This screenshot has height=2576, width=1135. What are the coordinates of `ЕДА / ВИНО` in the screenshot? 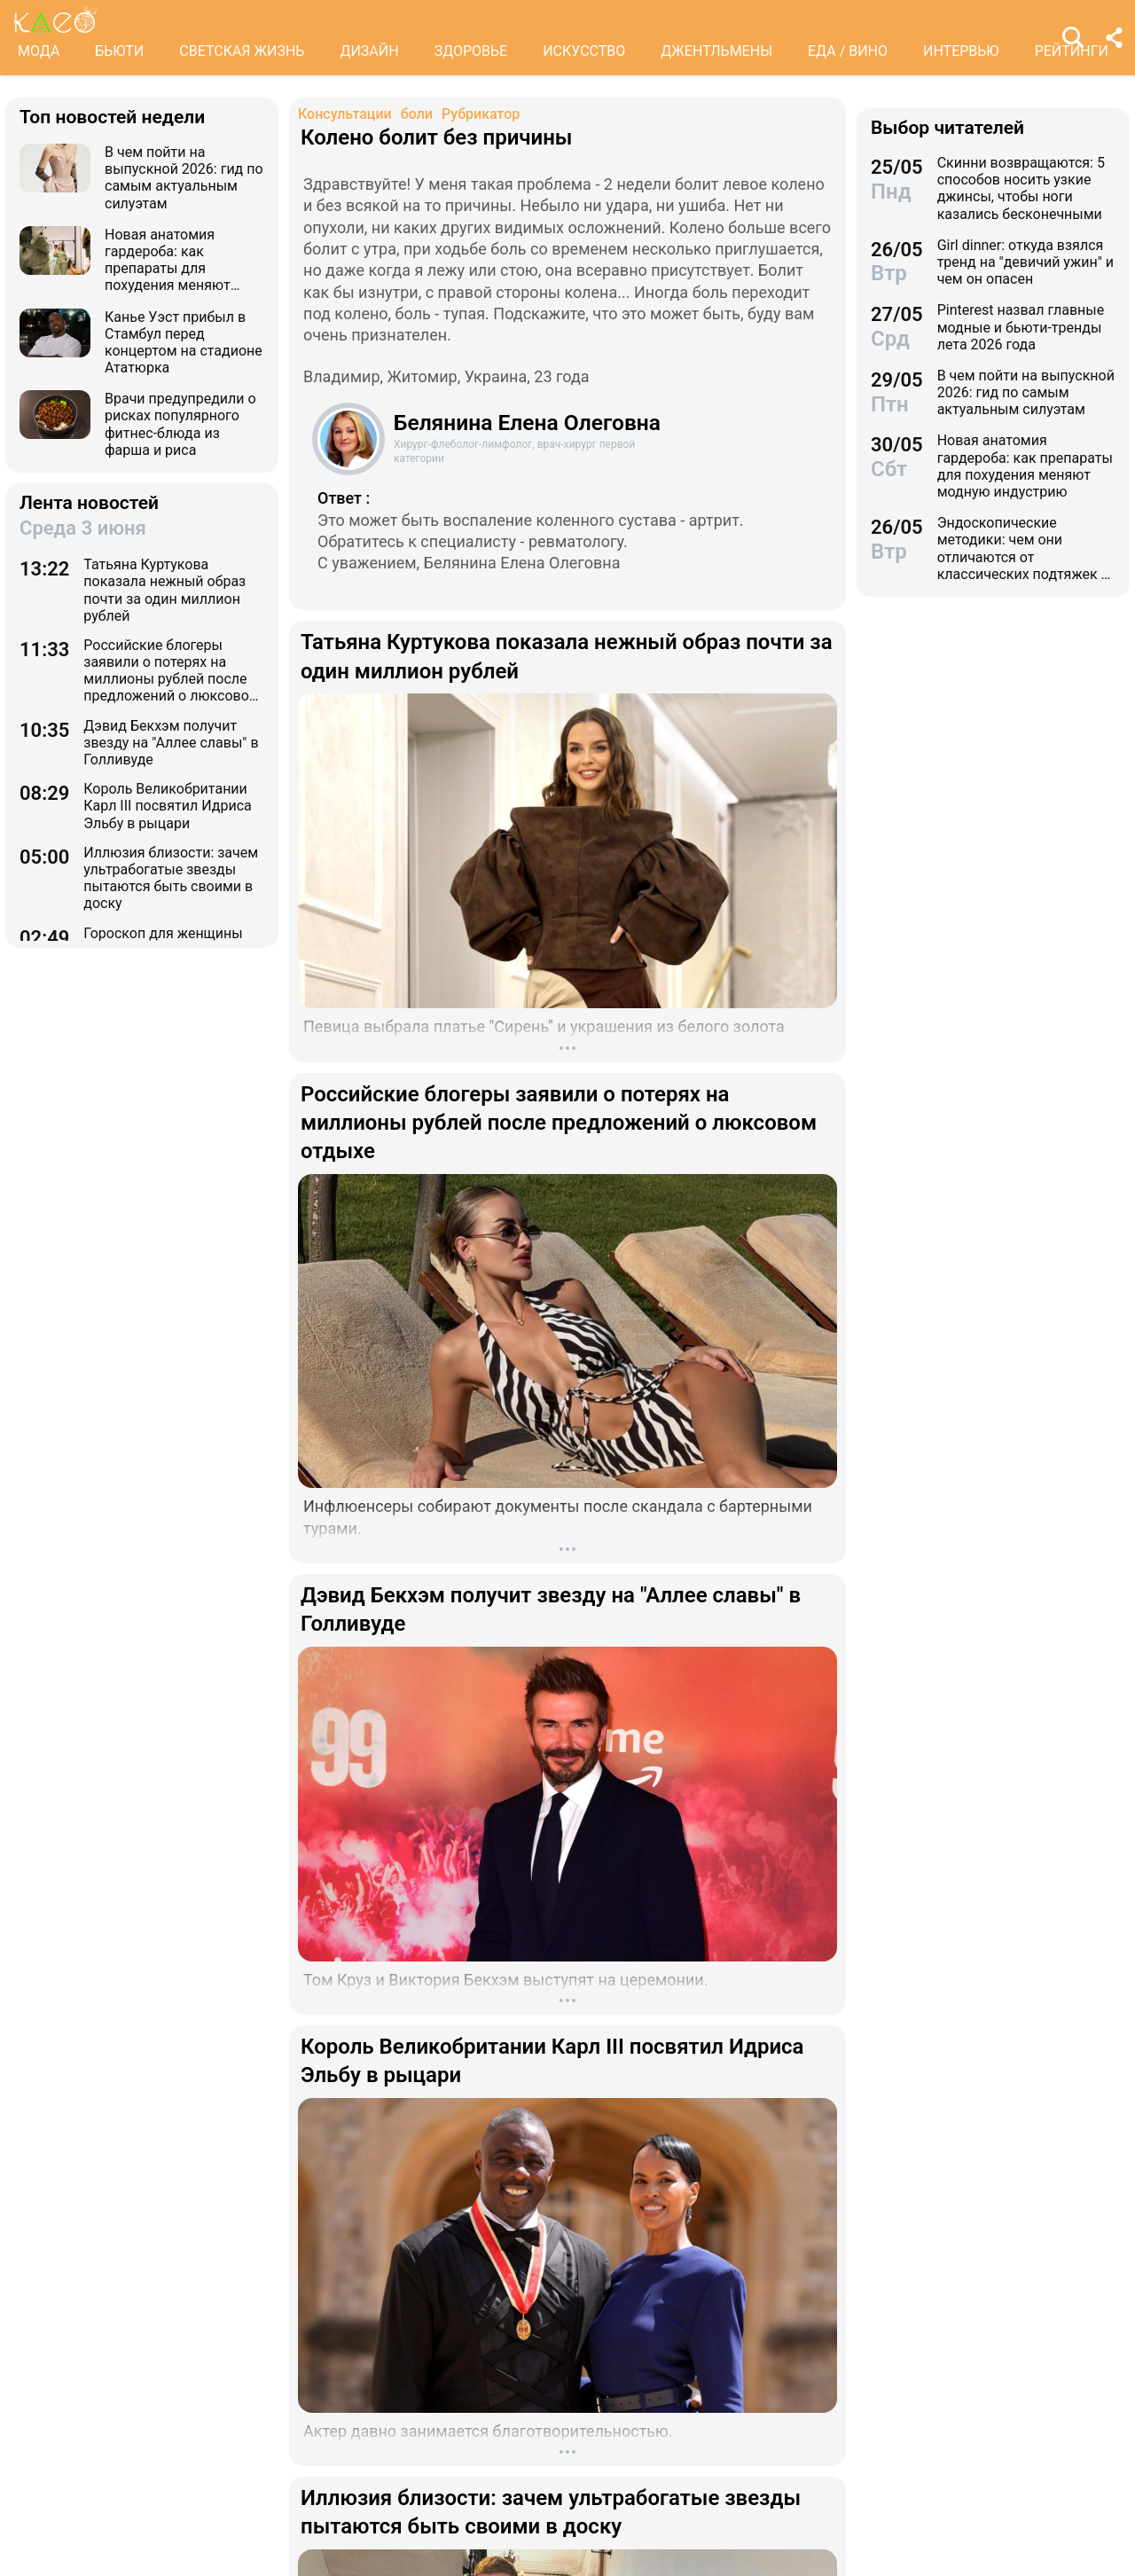 It's located at (848, 51).